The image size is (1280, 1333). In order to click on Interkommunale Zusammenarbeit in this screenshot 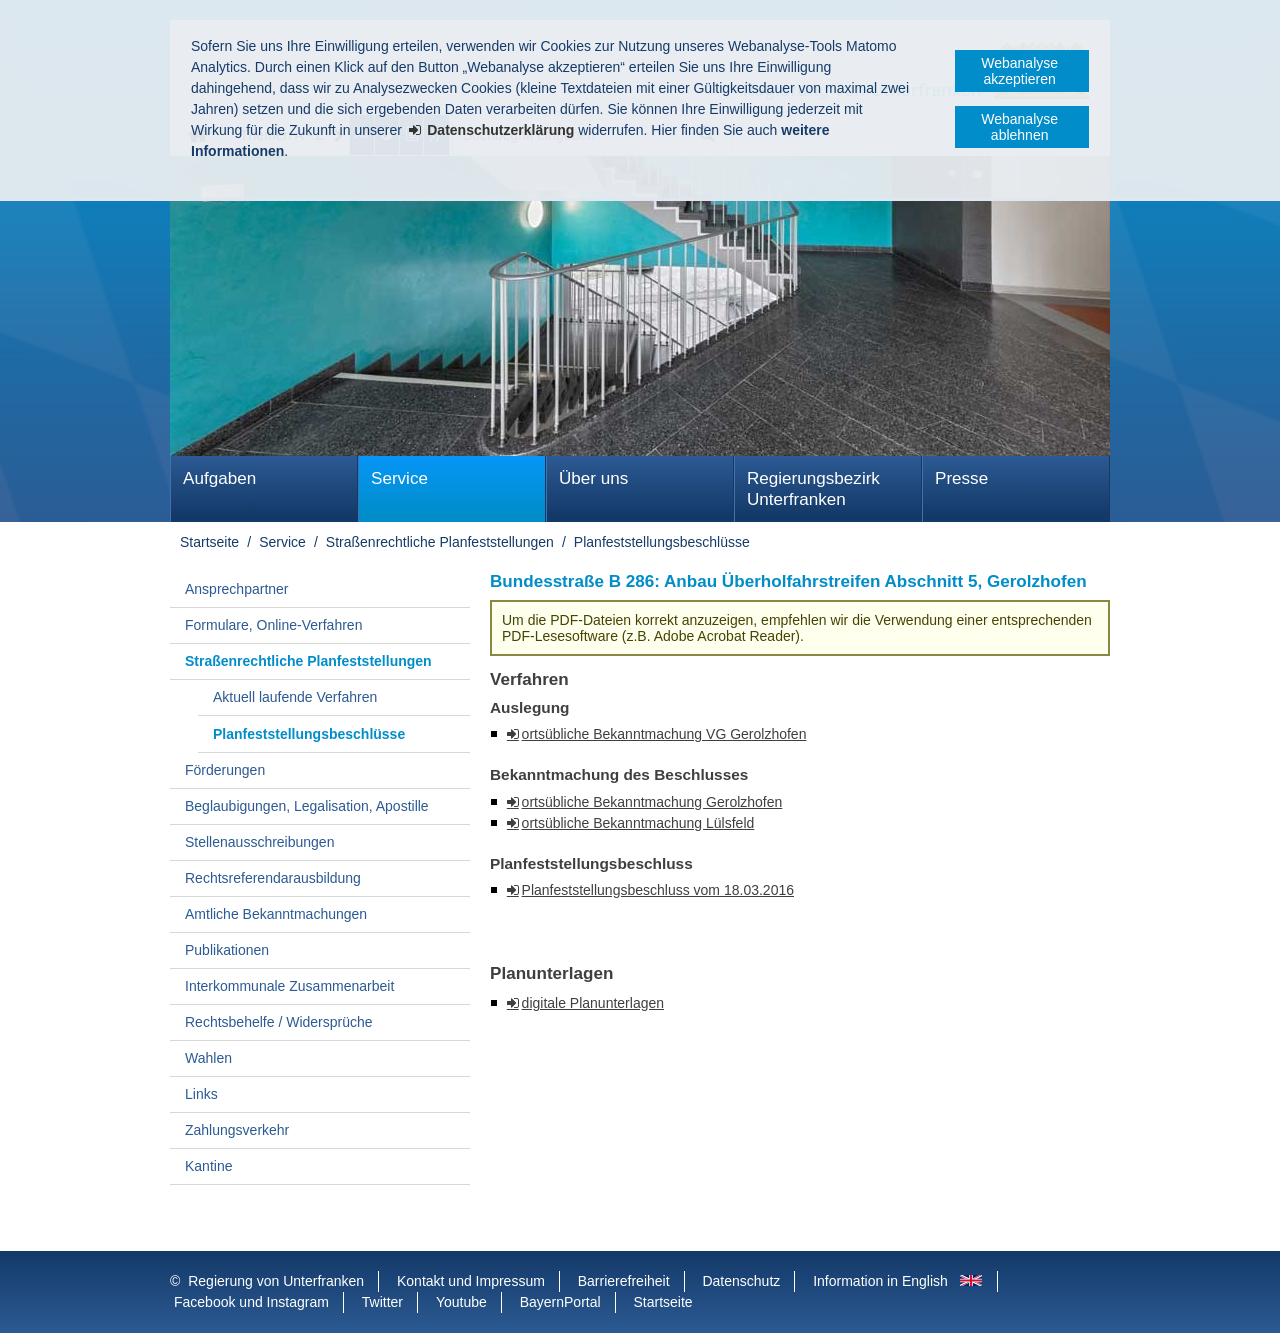, I will do `click(289, 986)`.